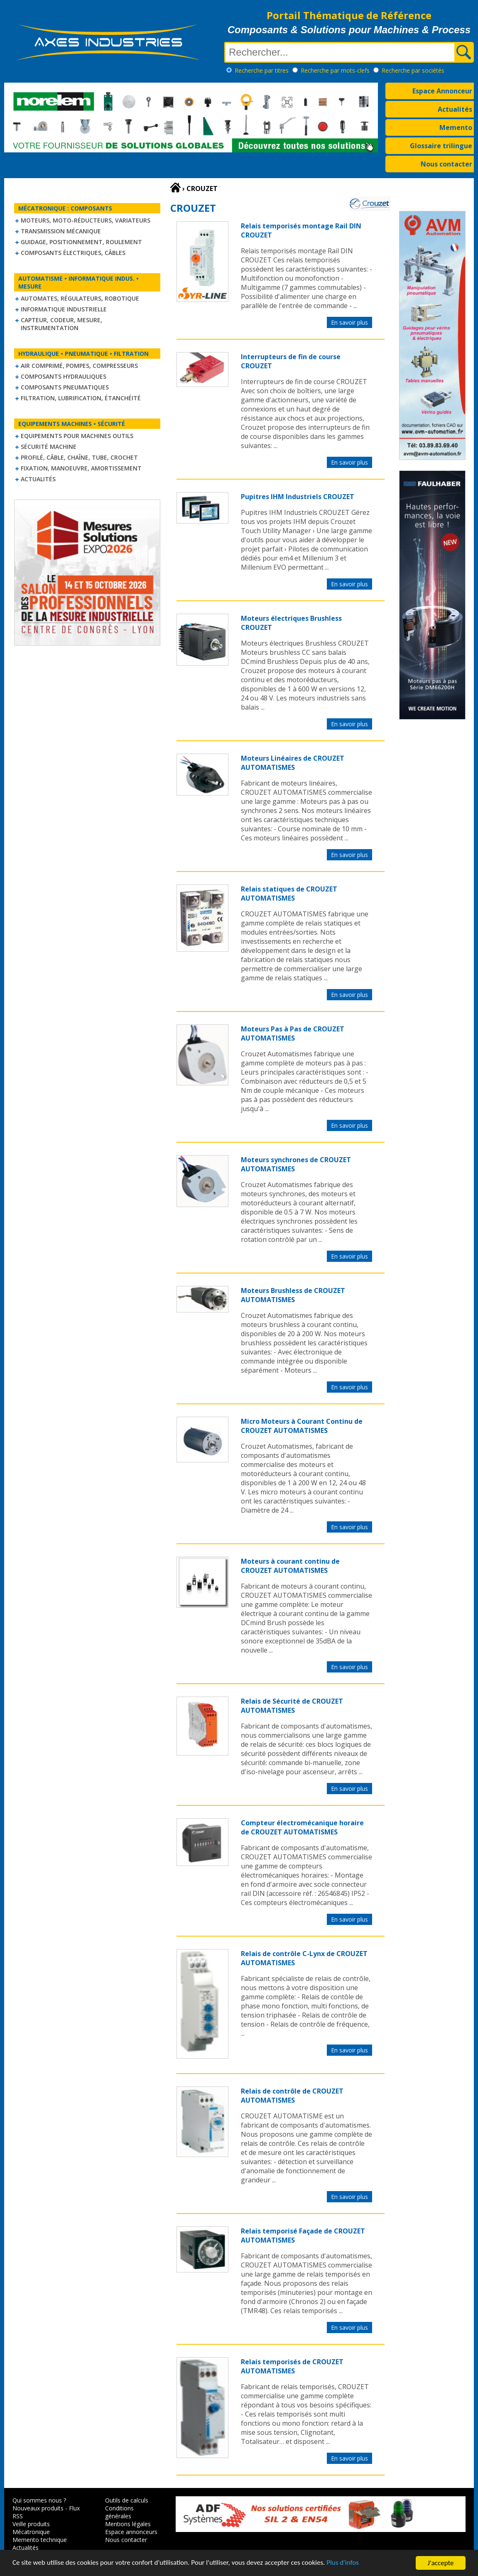 The image size is (478, 2576). Describe the element at coordinates (38, 2508) in the screenshot. I see `Nouveaux produits` at that location.